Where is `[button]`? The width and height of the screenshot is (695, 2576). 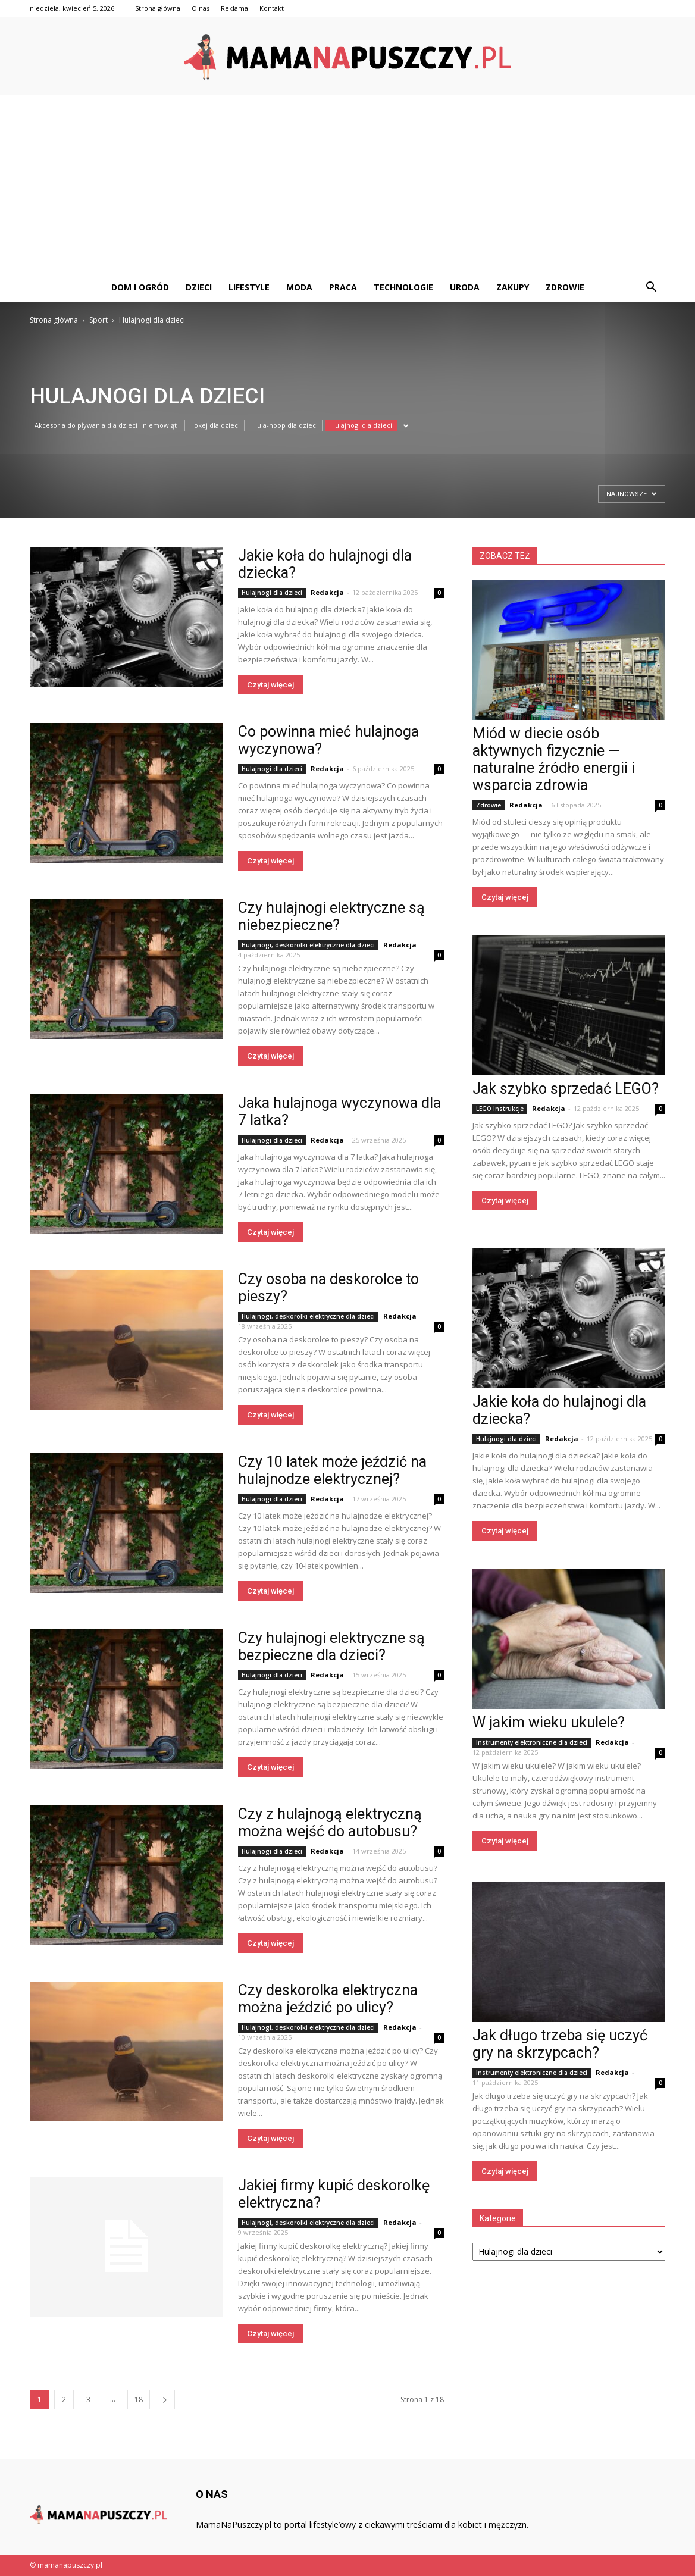 [button] is located at coordinates (651, 287).